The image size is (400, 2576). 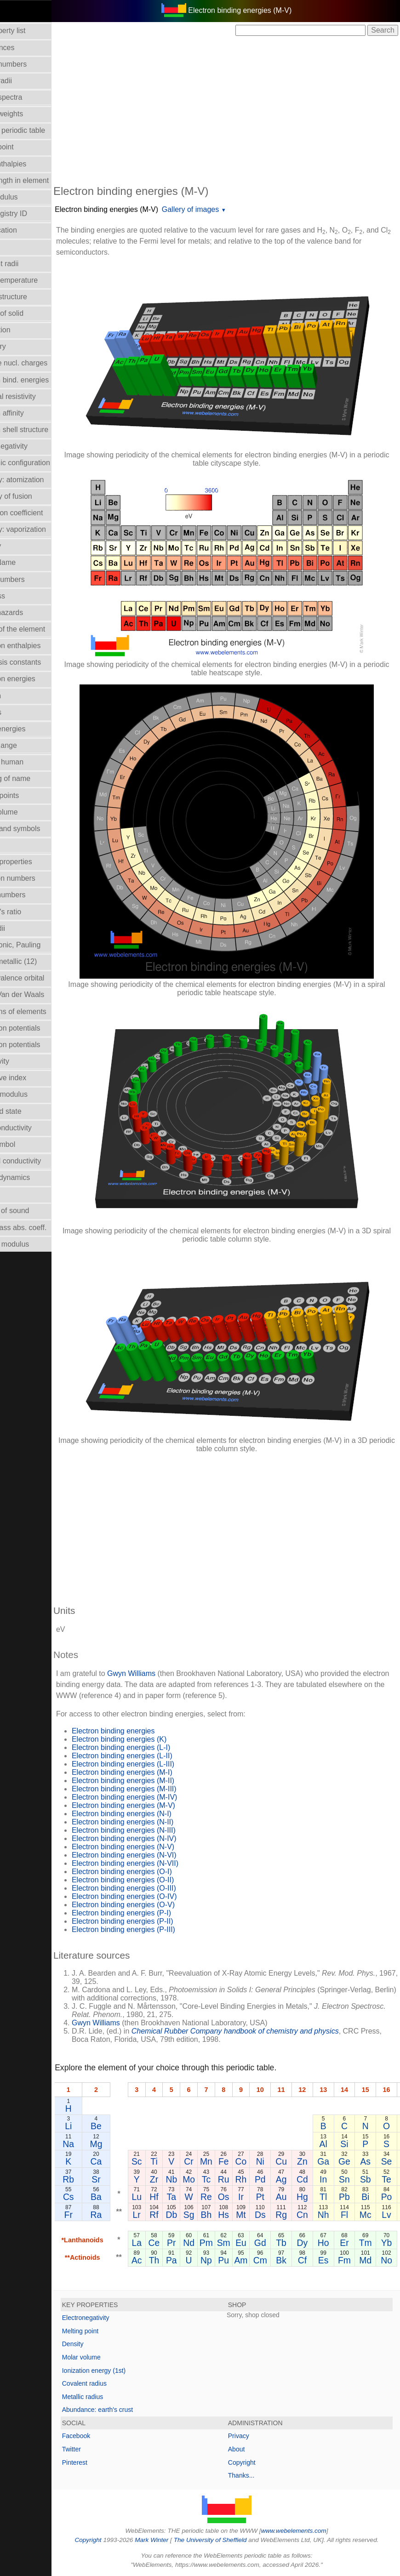 What do you see at coordinates (102, 2449) in the screenshot?
I see `Twitter` at bounding box center [102, 2449].